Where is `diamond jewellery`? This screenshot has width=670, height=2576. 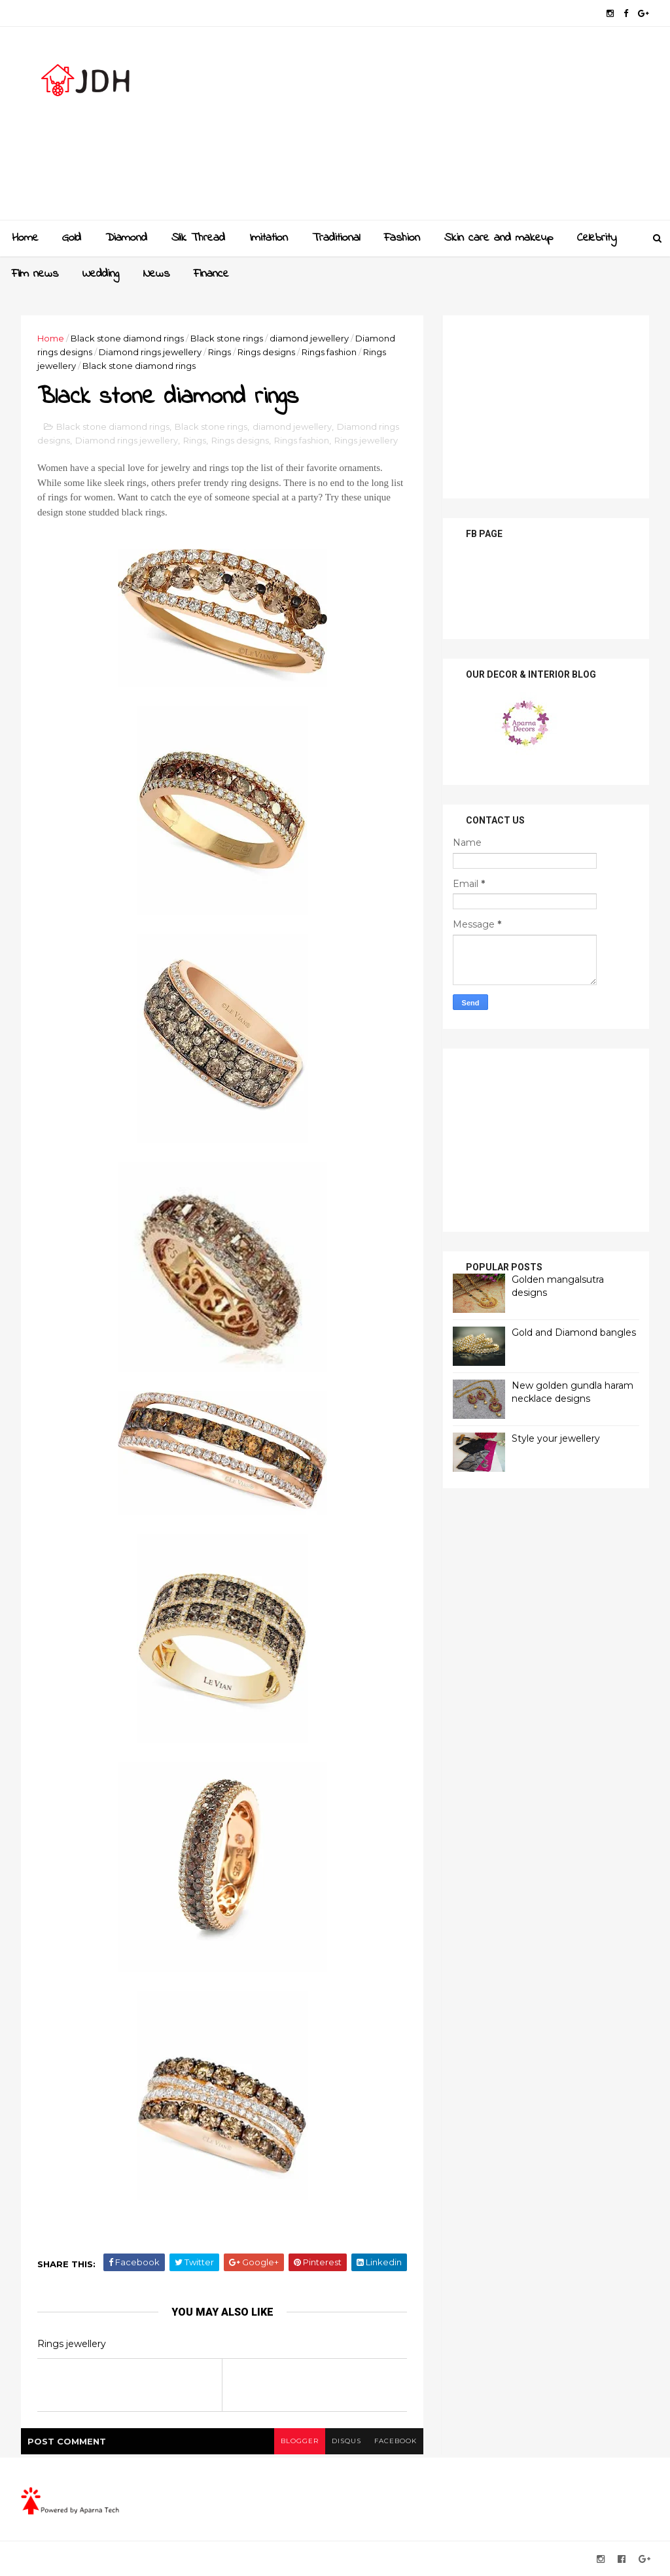
diamond jewellery is located at coordinates (309, 338).